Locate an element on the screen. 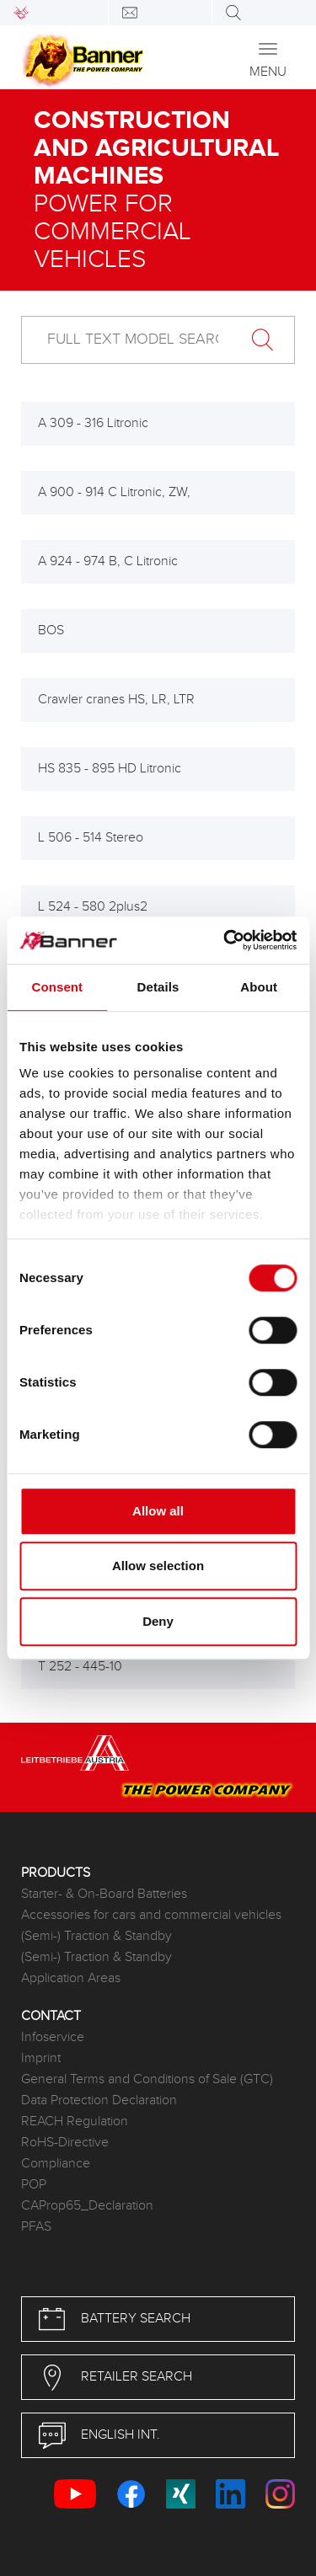 Image resolution: width=316 pixels, height=2576 pixels. Compliance is located at coordinates (55, 2164).